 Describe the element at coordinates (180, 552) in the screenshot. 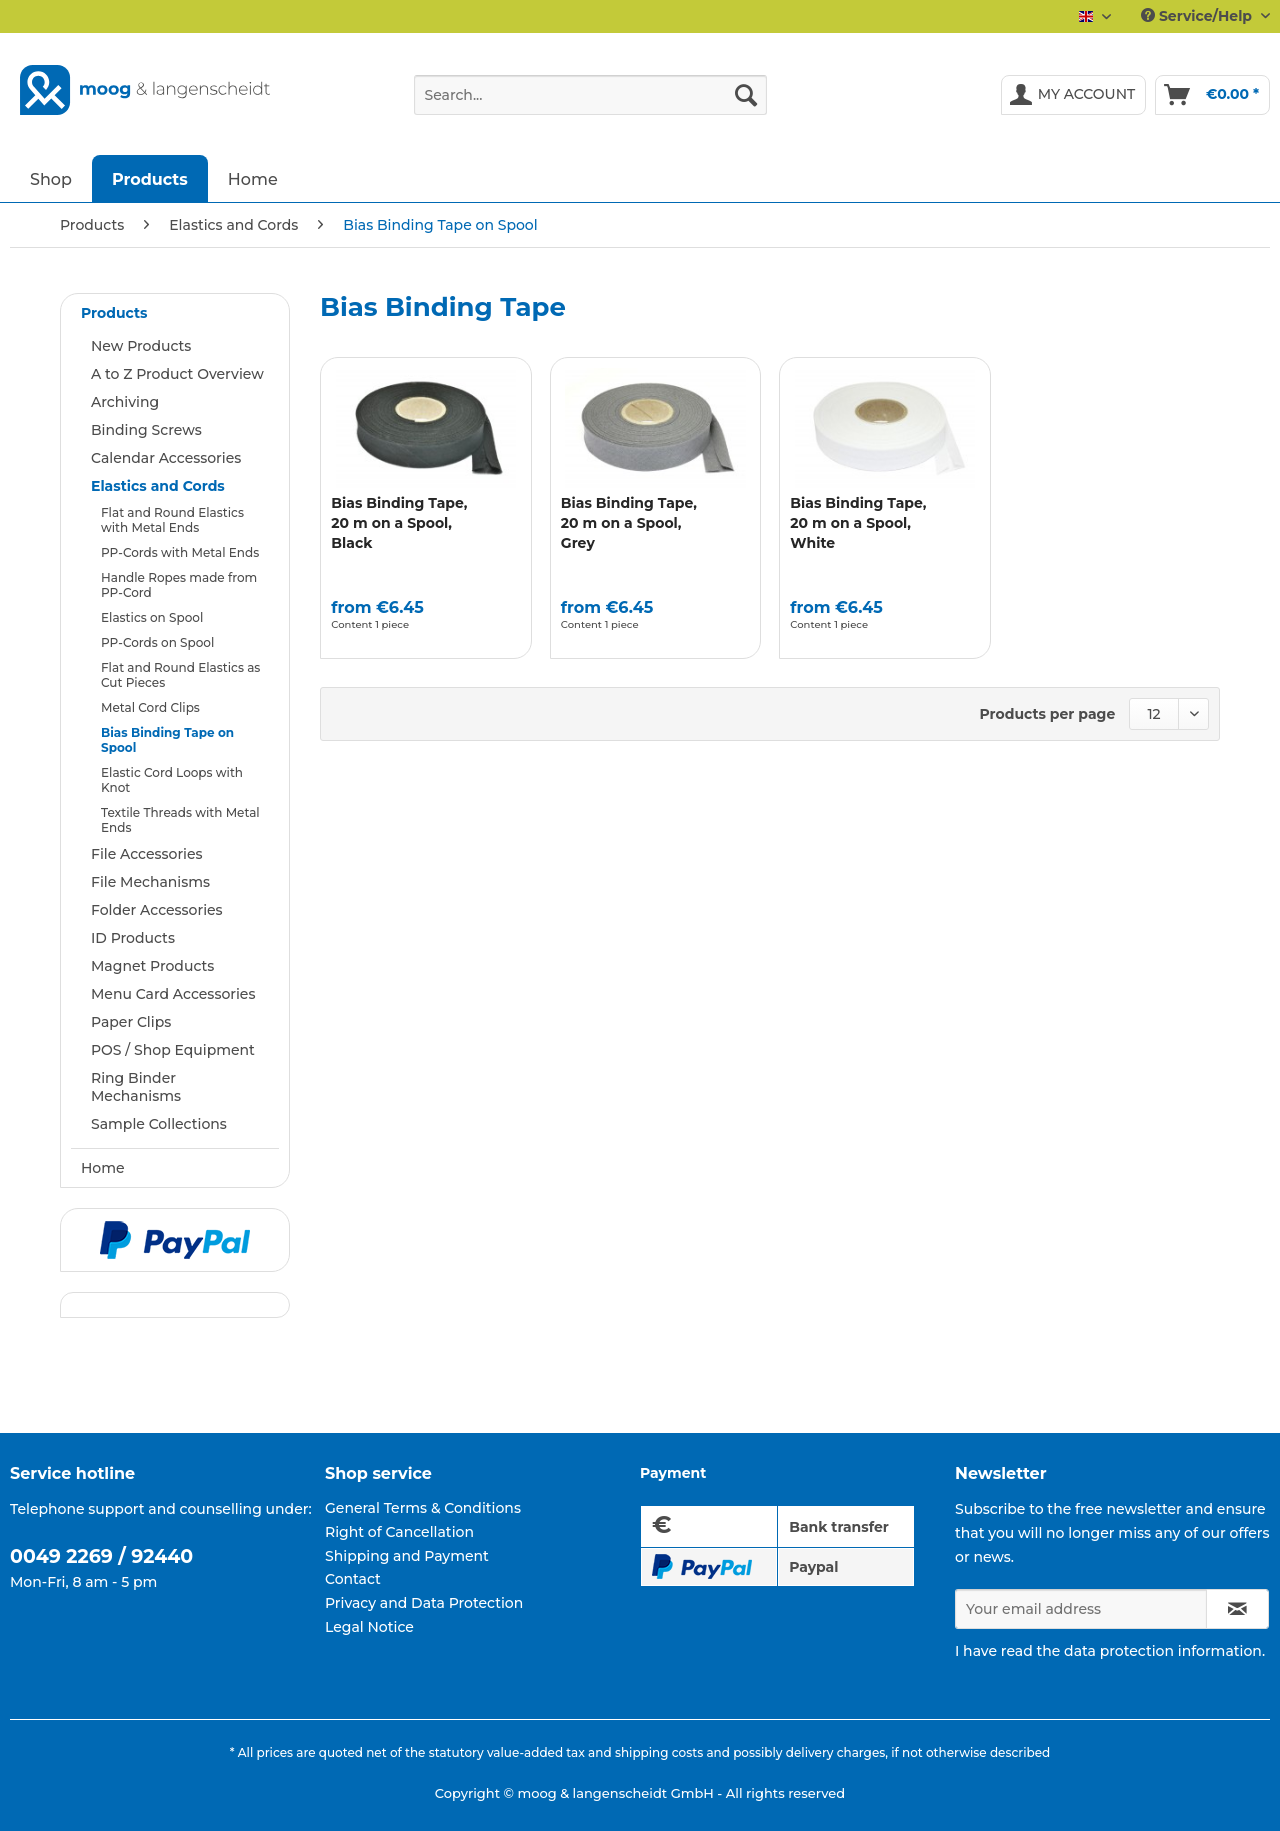

I see `PP-Cords with Metal Ends` at that location.